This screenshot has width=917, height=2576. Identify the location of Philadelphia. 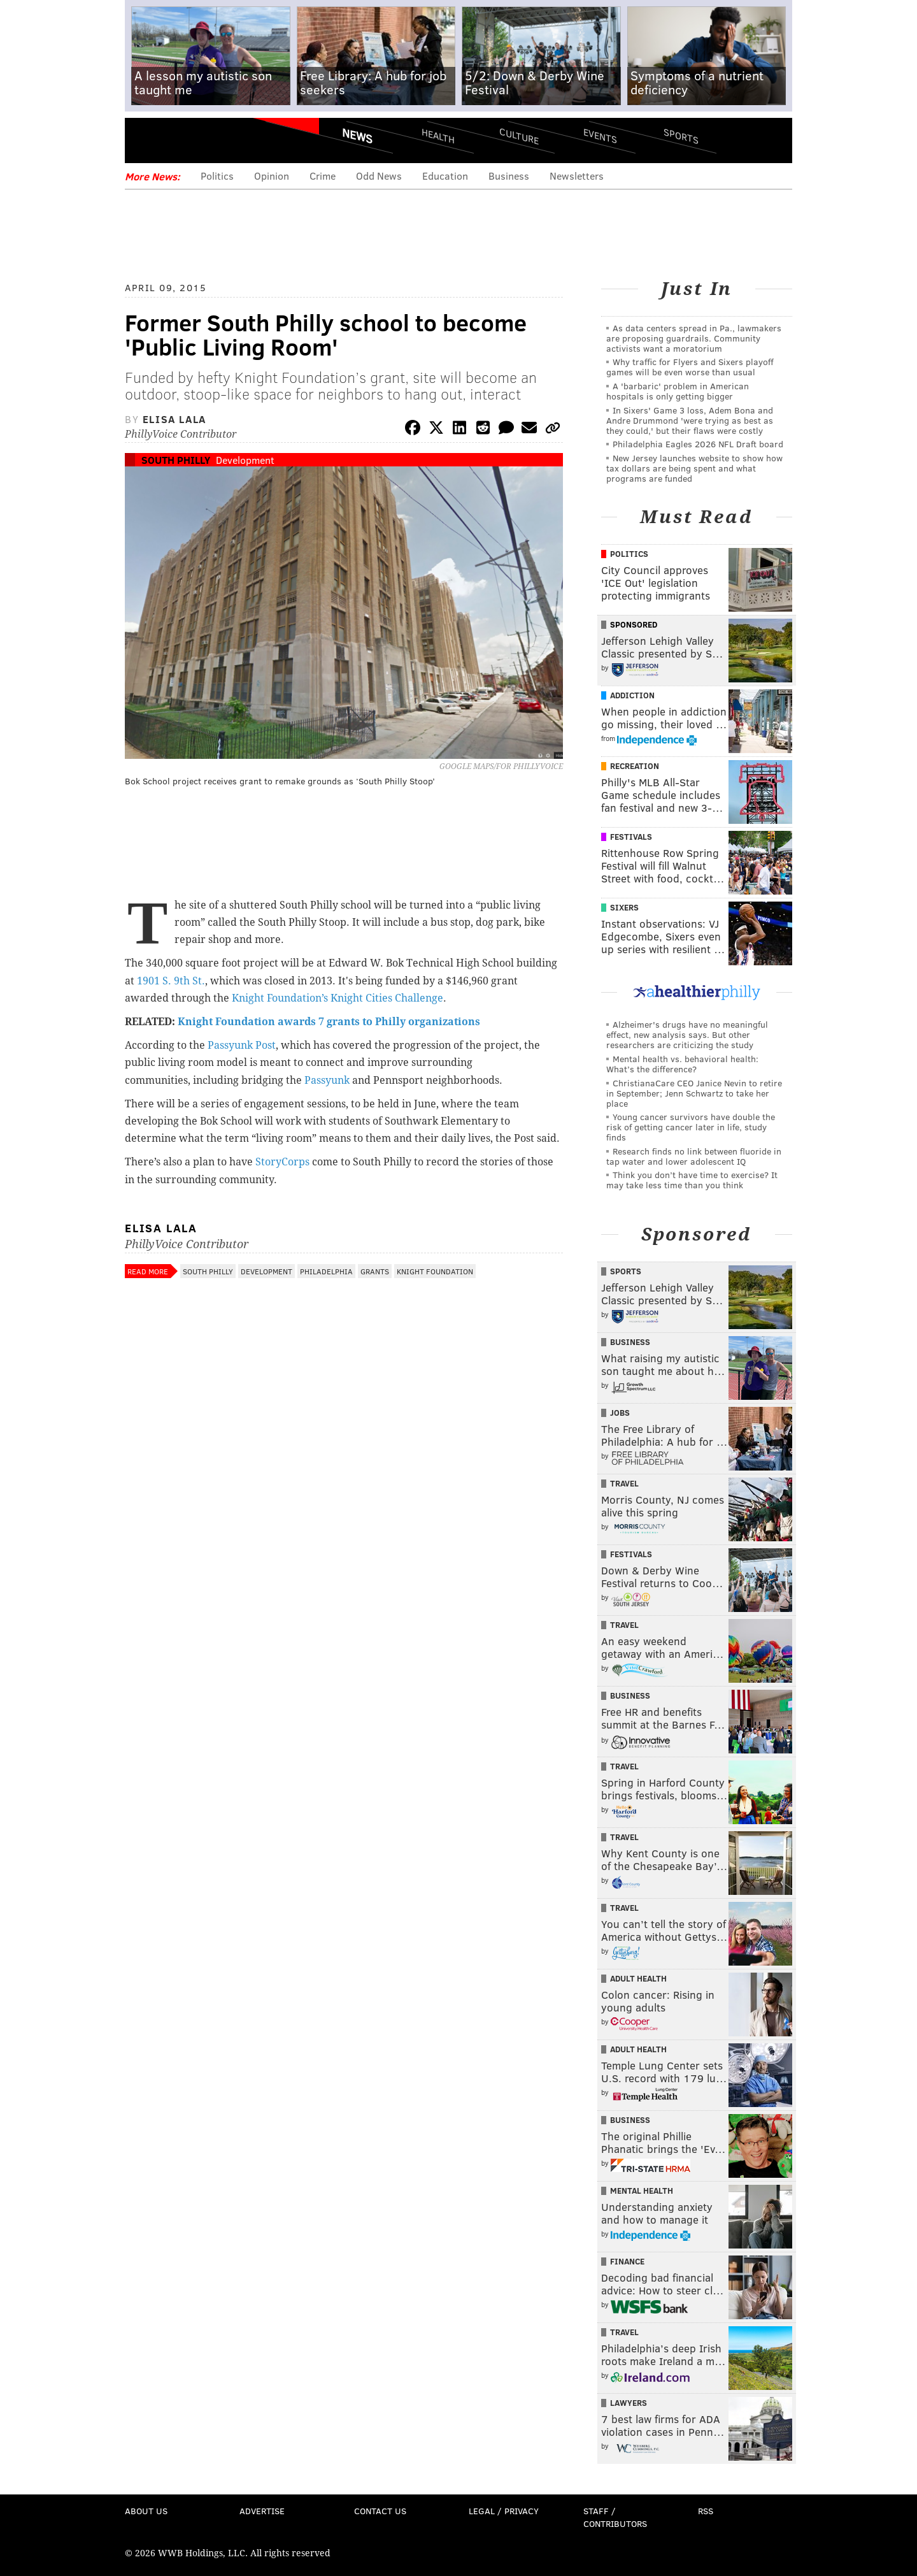
(326, 1271).